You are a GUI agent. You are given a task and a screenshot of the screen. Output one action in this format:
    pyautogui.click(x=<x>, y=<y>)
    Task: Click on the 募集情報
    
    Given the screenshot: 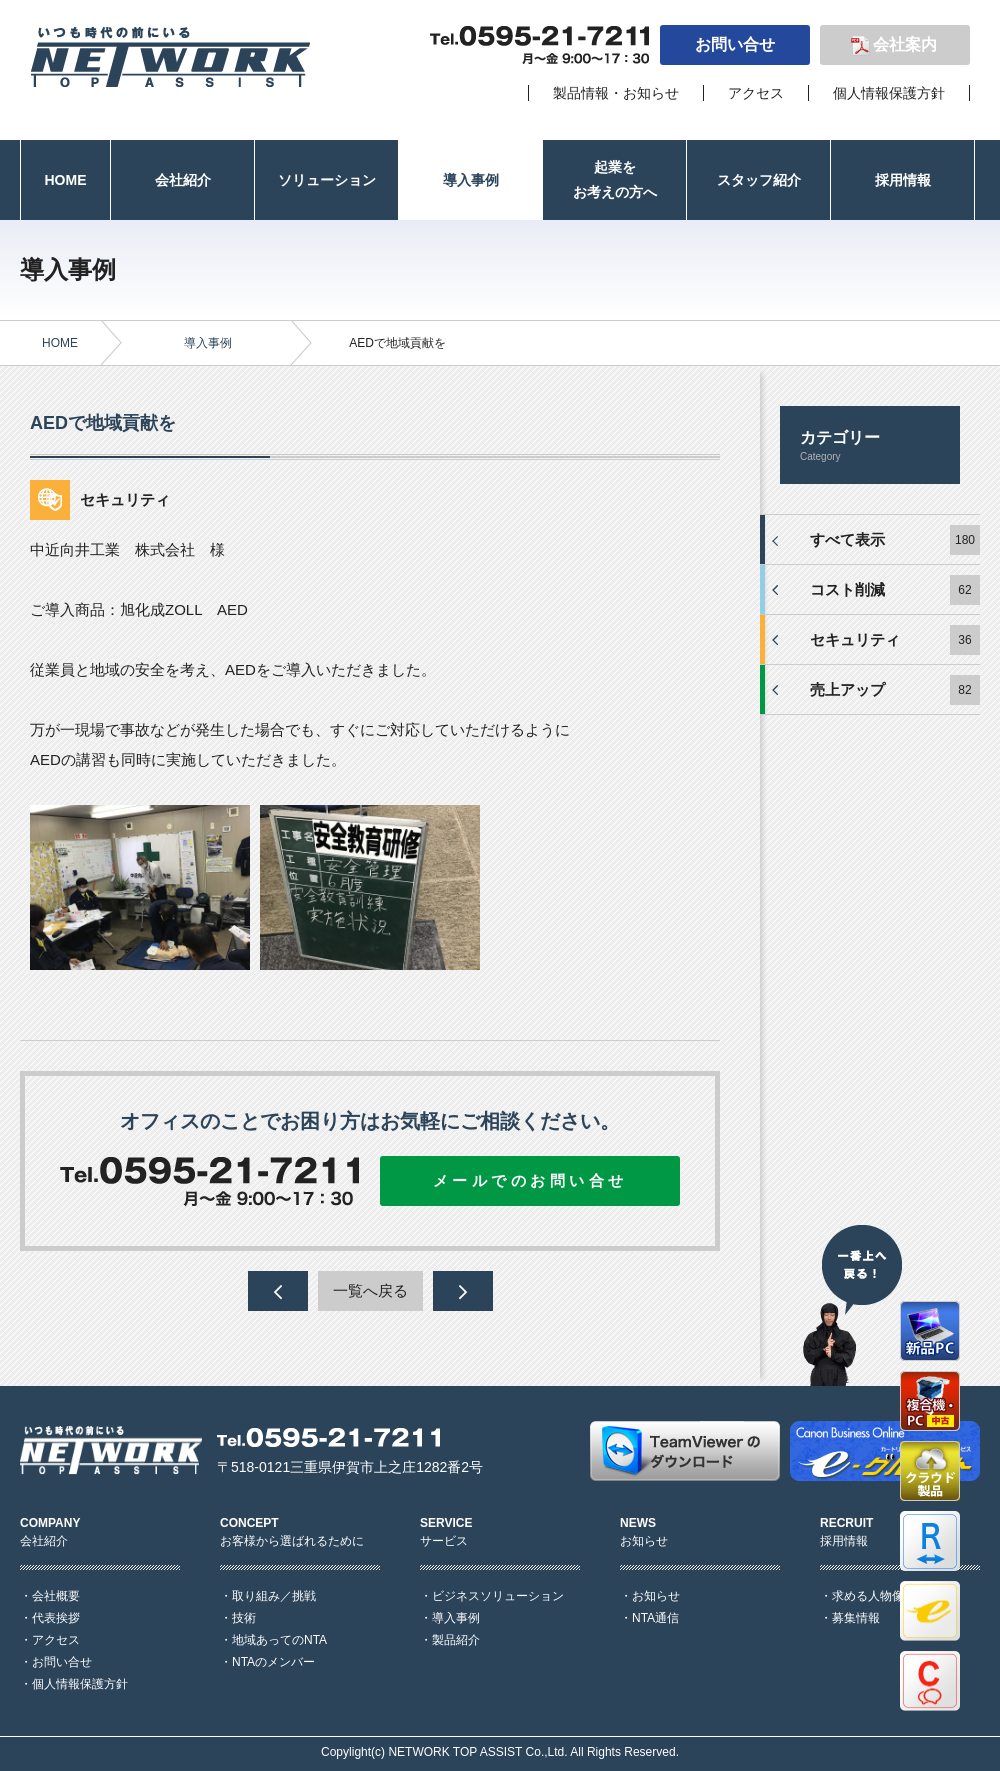 What is the action you would take?
    pyautogui.click(x=856, y=1618)
    